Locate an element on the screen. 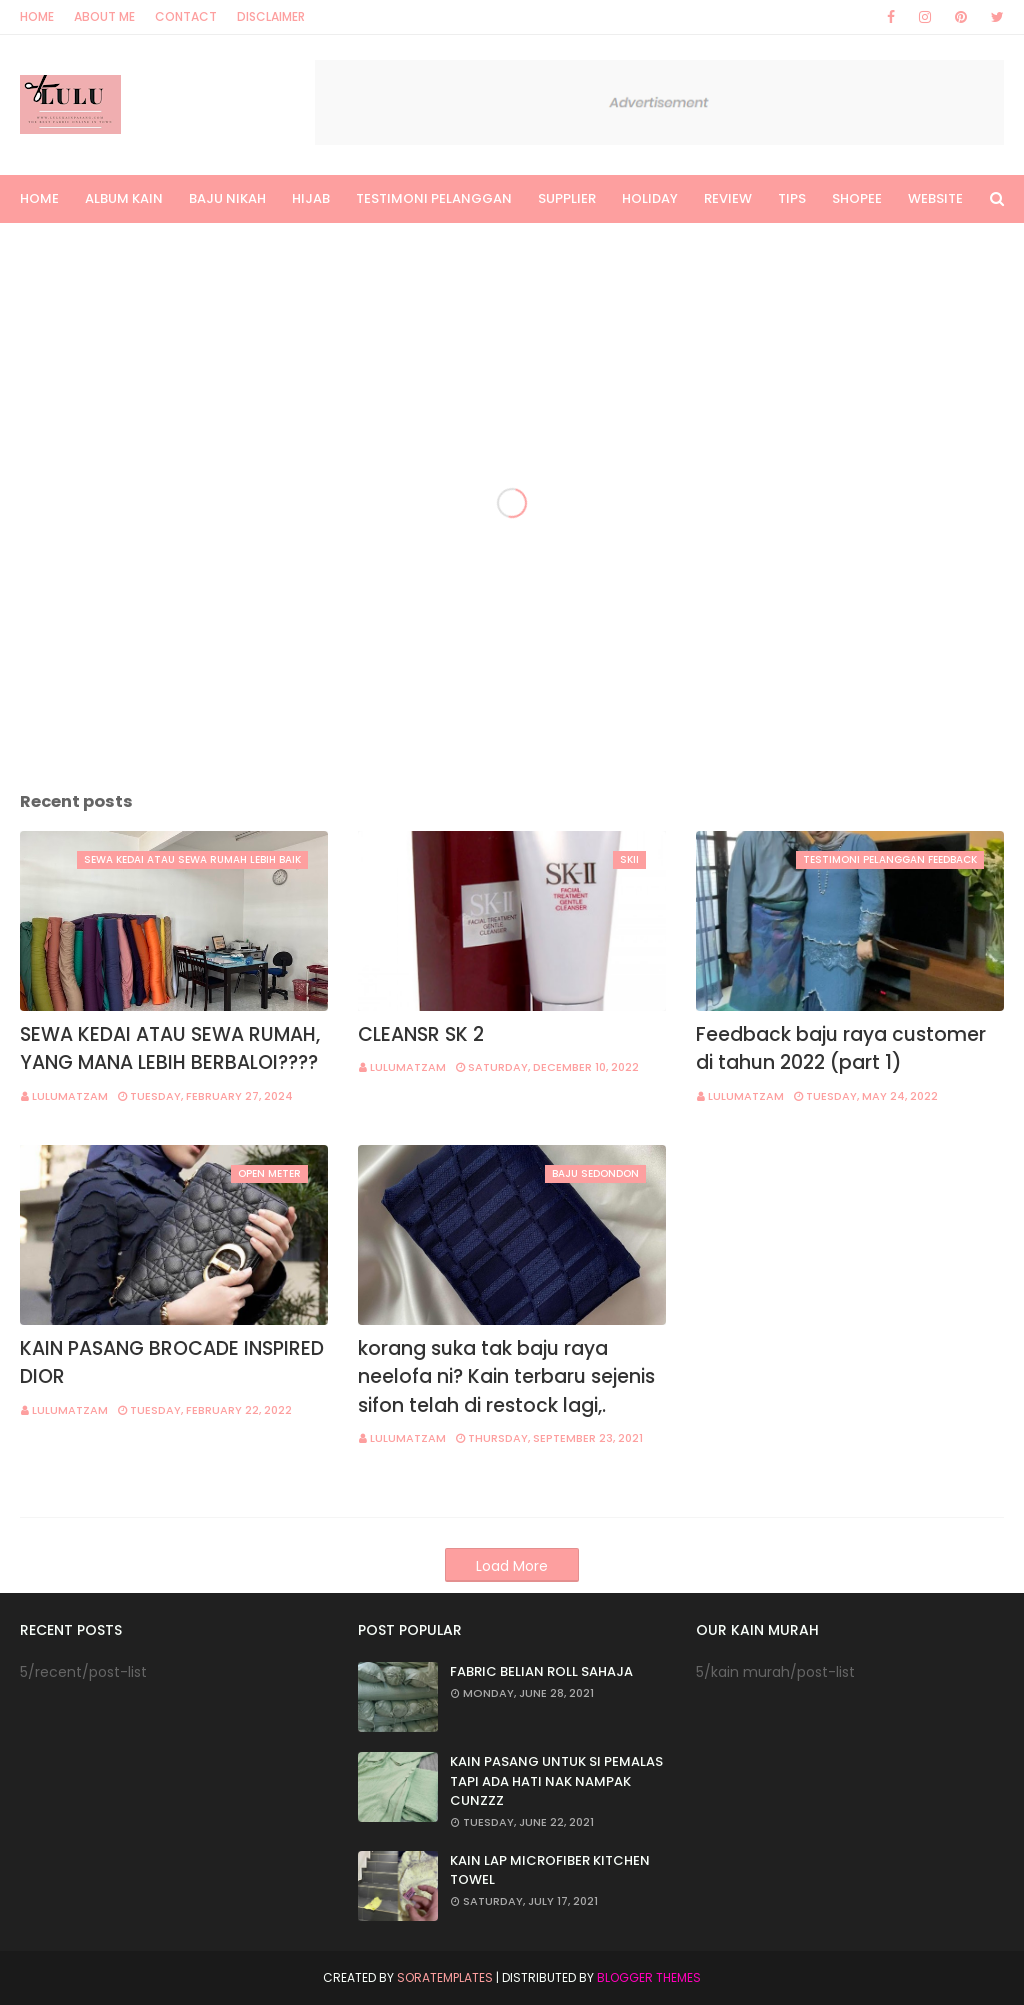  Website [menuitem] is located at coordinates (935, 198).